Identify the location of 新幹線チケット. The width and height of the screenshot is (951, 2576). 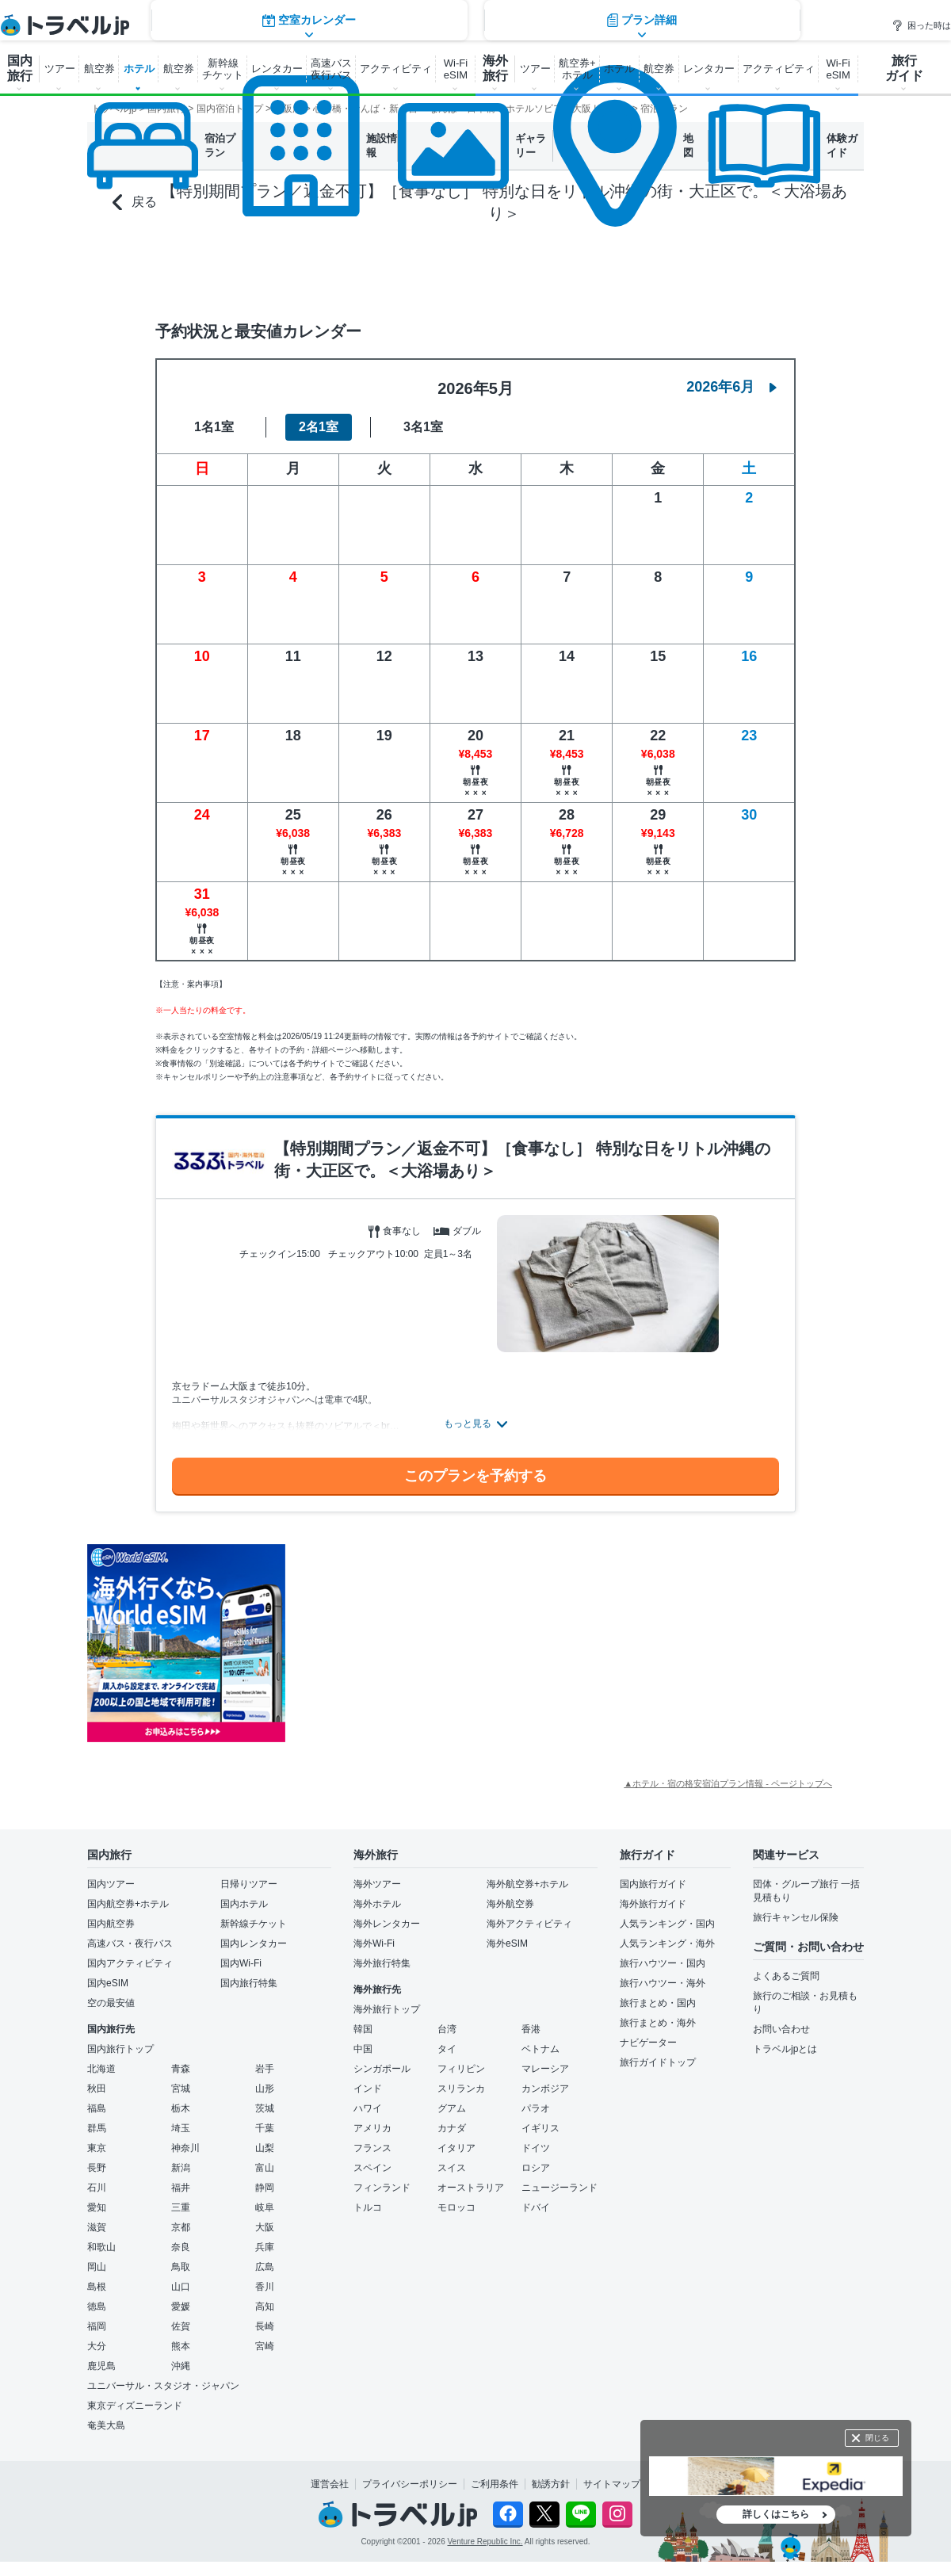
(253, 1923).